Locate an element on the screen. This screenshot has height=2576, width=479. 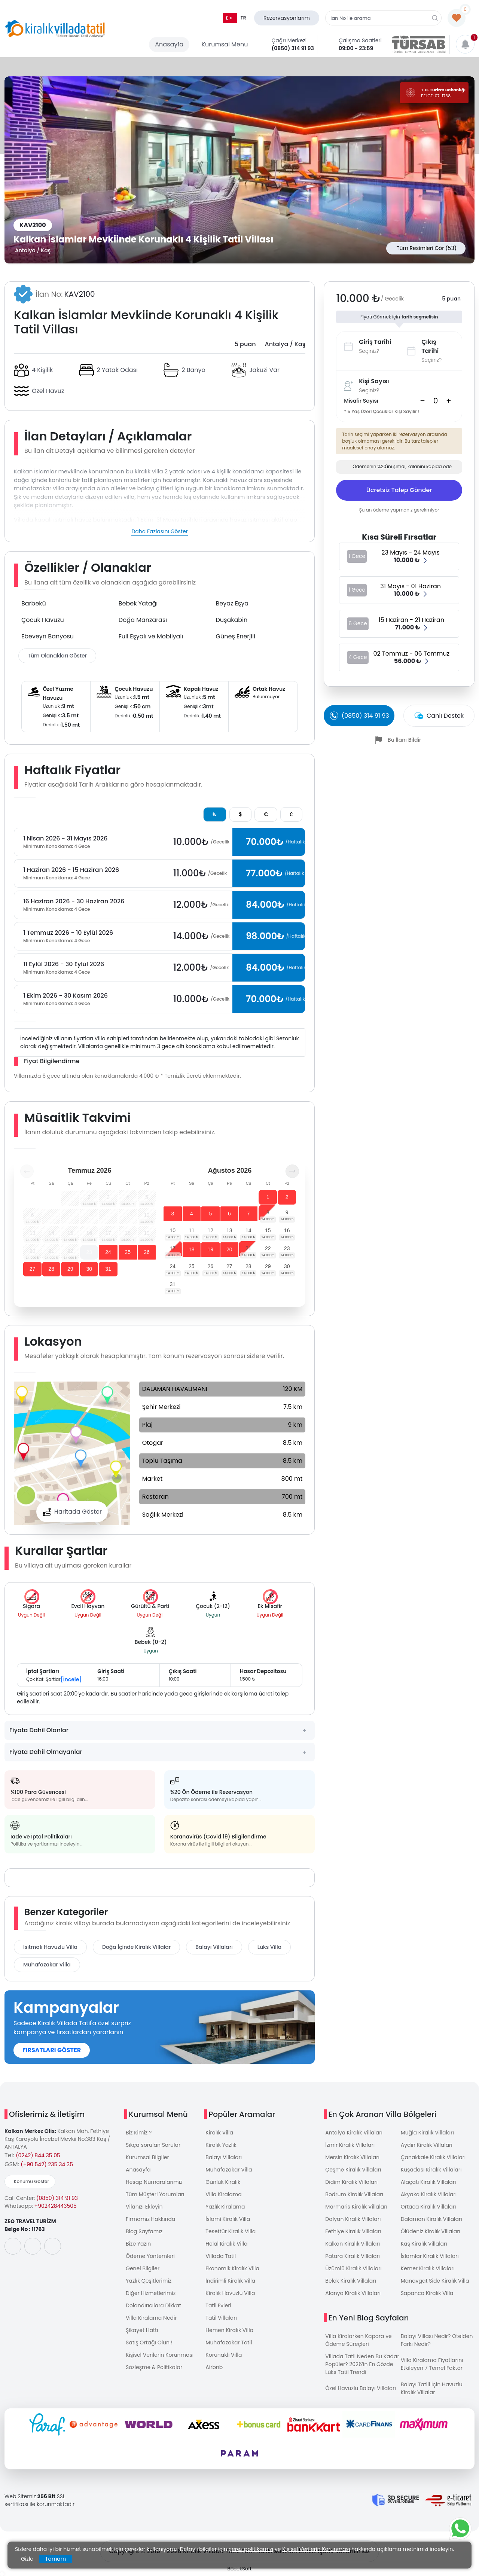
Çanakkale Kiralık Villaları is located at coordinates (433, 2157).